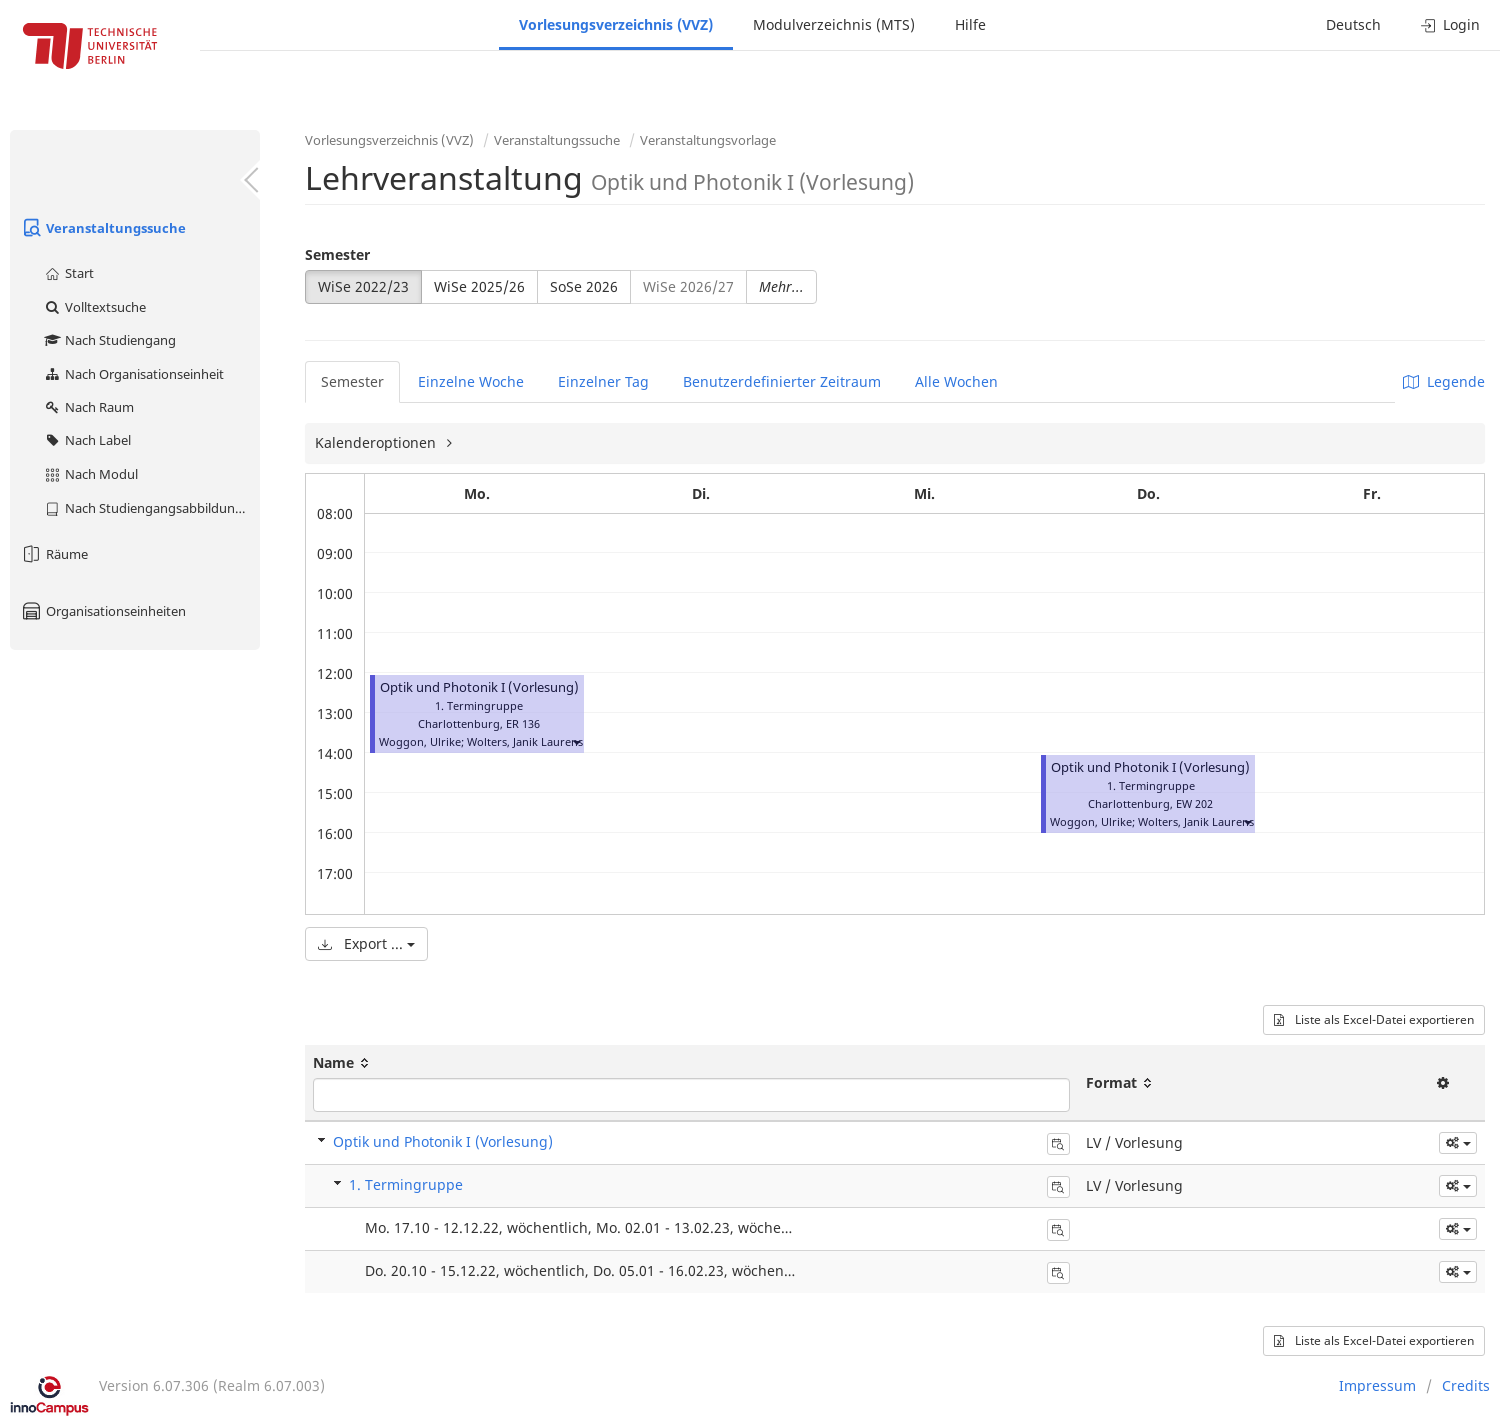  I want to click on Alle Wochen, so click(956, 381).